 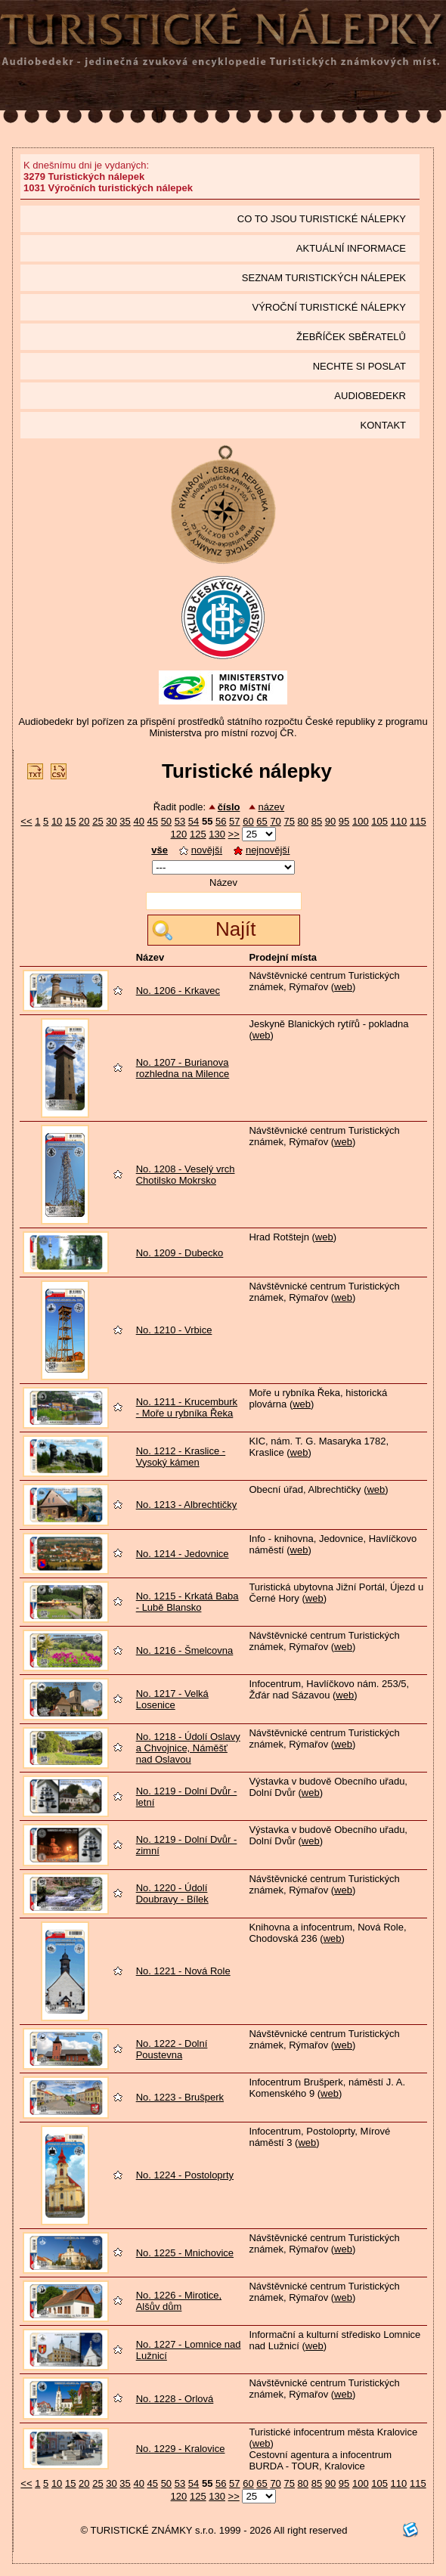 I want to click on No. 1211 - Krucemburk - Moře u rybníka Řeka, so click(x=186, y=1407).